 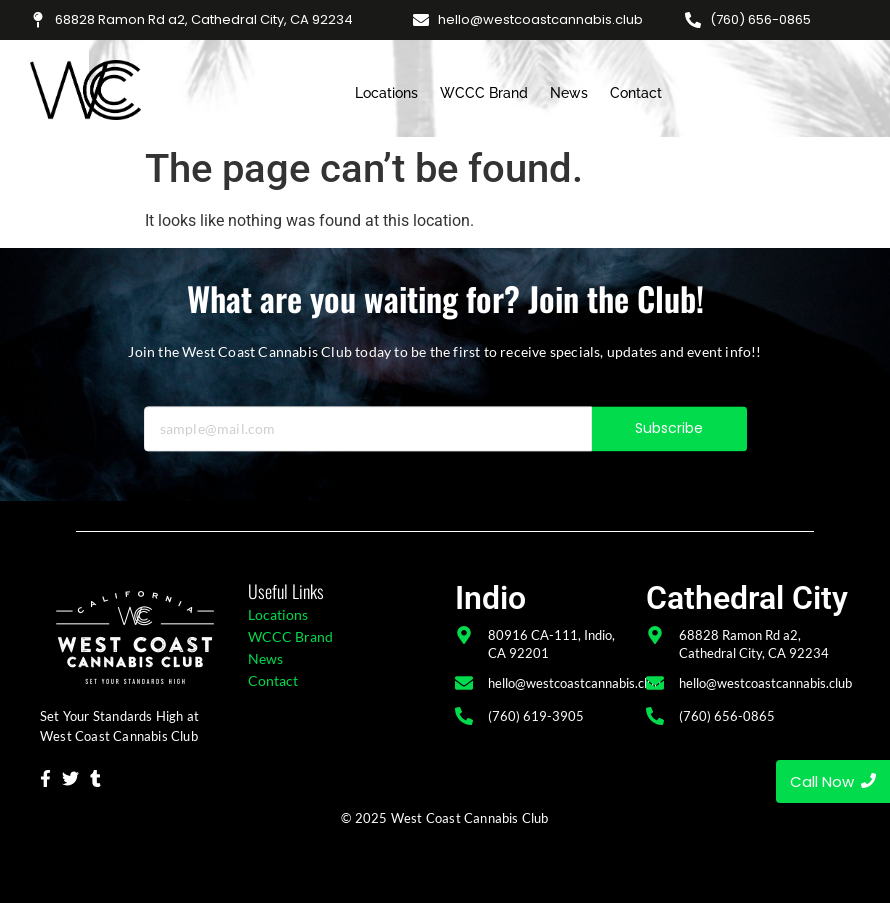 I want to click on Subscribe, so click(x=669, y=442).